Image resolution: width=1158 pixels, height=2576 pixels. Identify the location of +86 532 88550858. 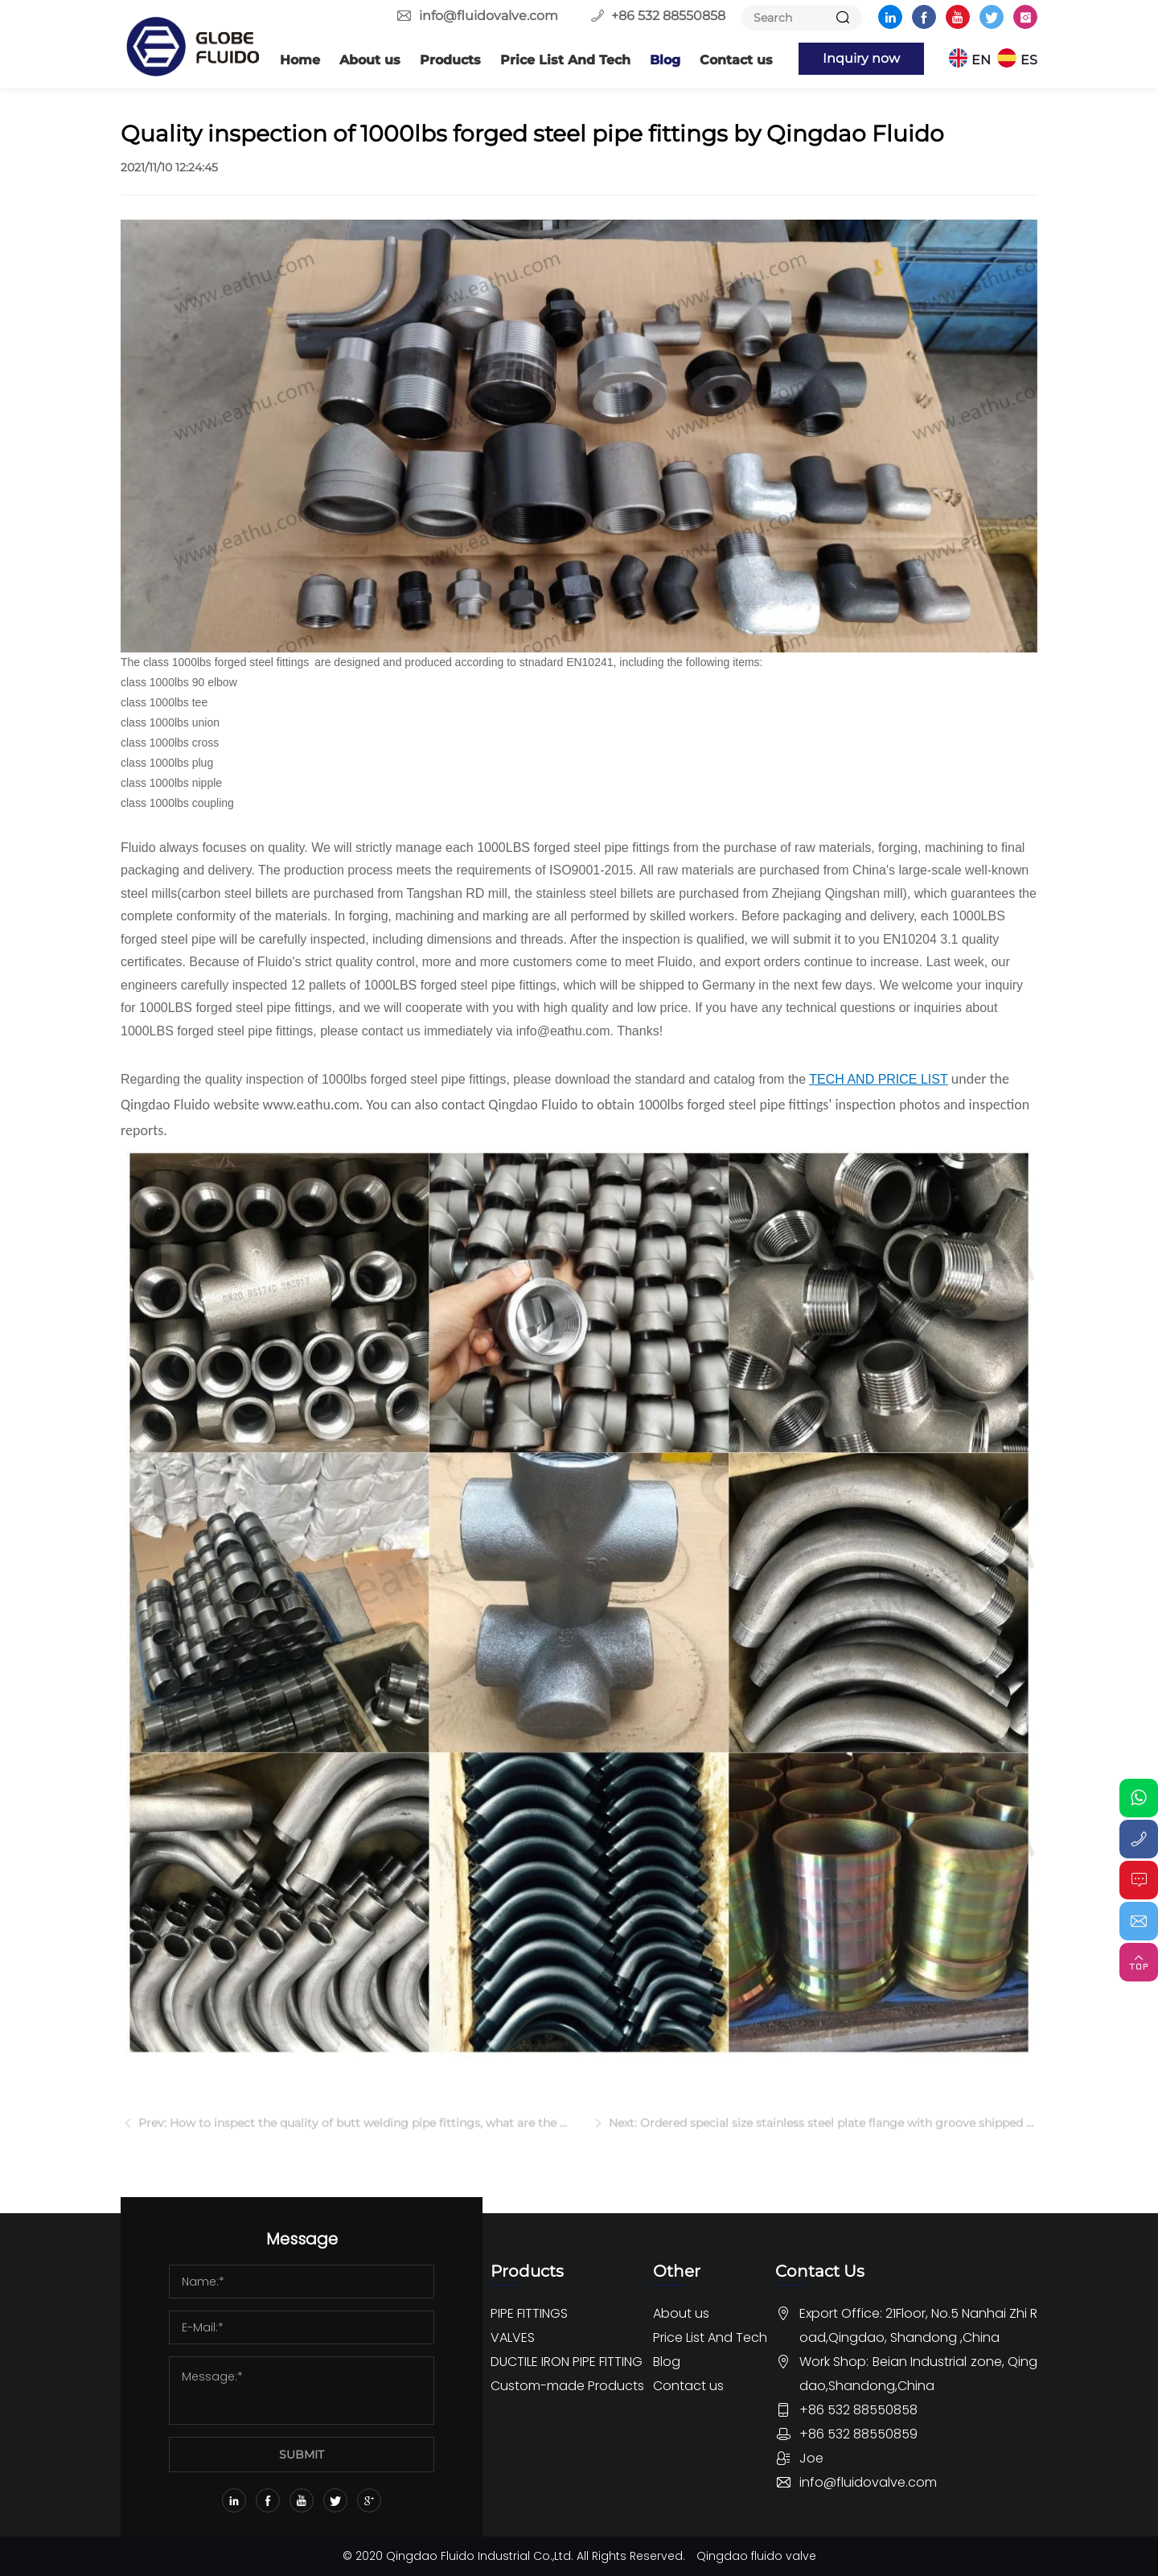
(668, 15).